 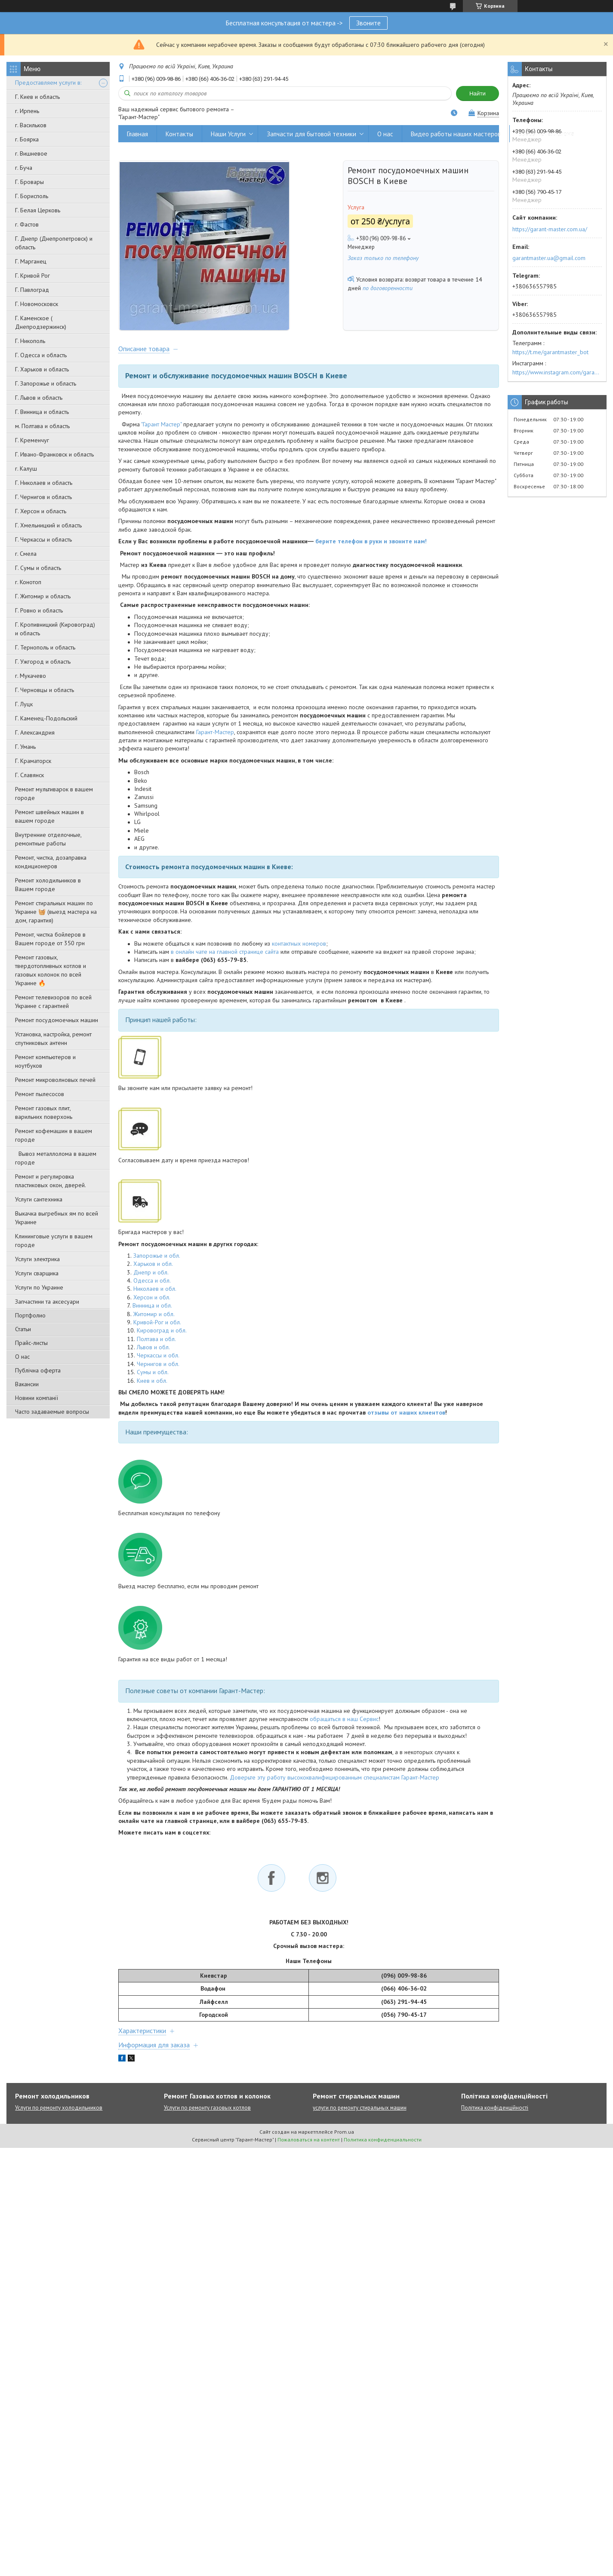 What do you see at coordinates (42, 369) in the screenshot?
I see `Г. Харьков и область` at bounding box center [42, 369].